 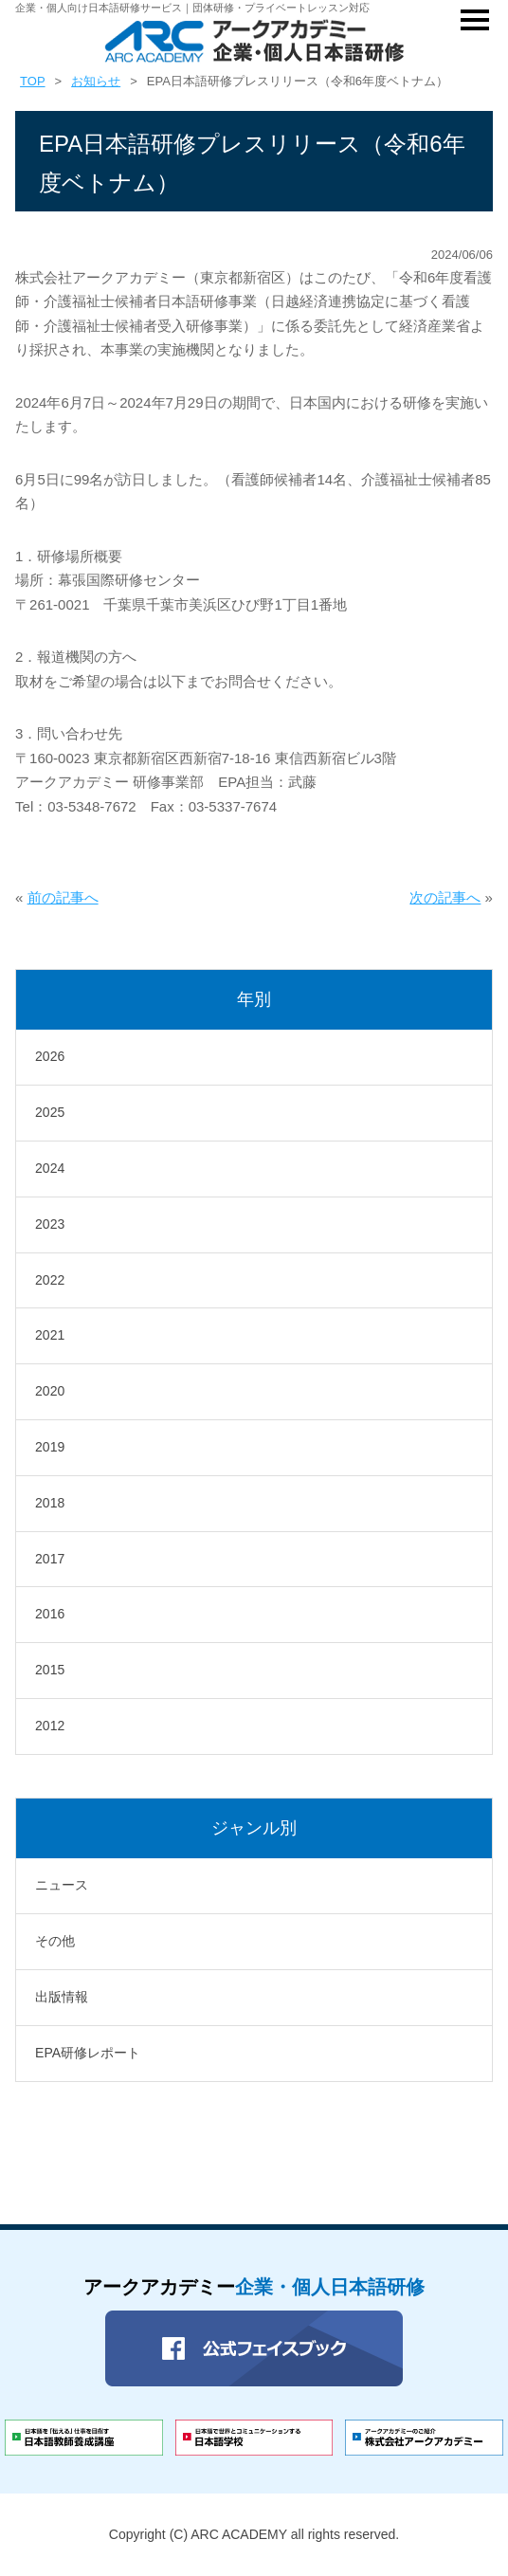 What do you see at coordinates (87, 2052) in the screenshot?
I see `EPA研修レポート` at bounding box center [87, 2052].